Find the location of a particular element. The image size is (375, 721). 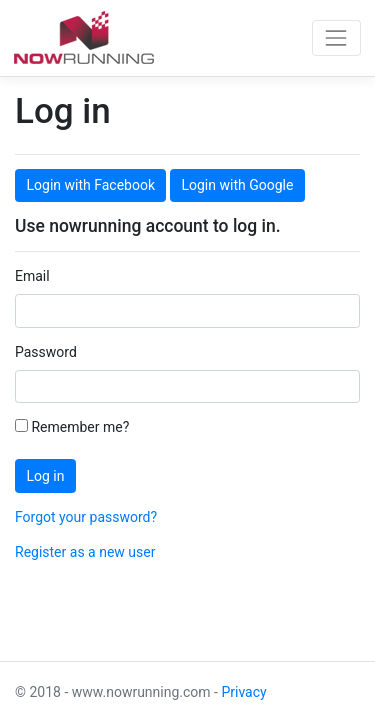

Remember me? is located at coordinates (72, 427).